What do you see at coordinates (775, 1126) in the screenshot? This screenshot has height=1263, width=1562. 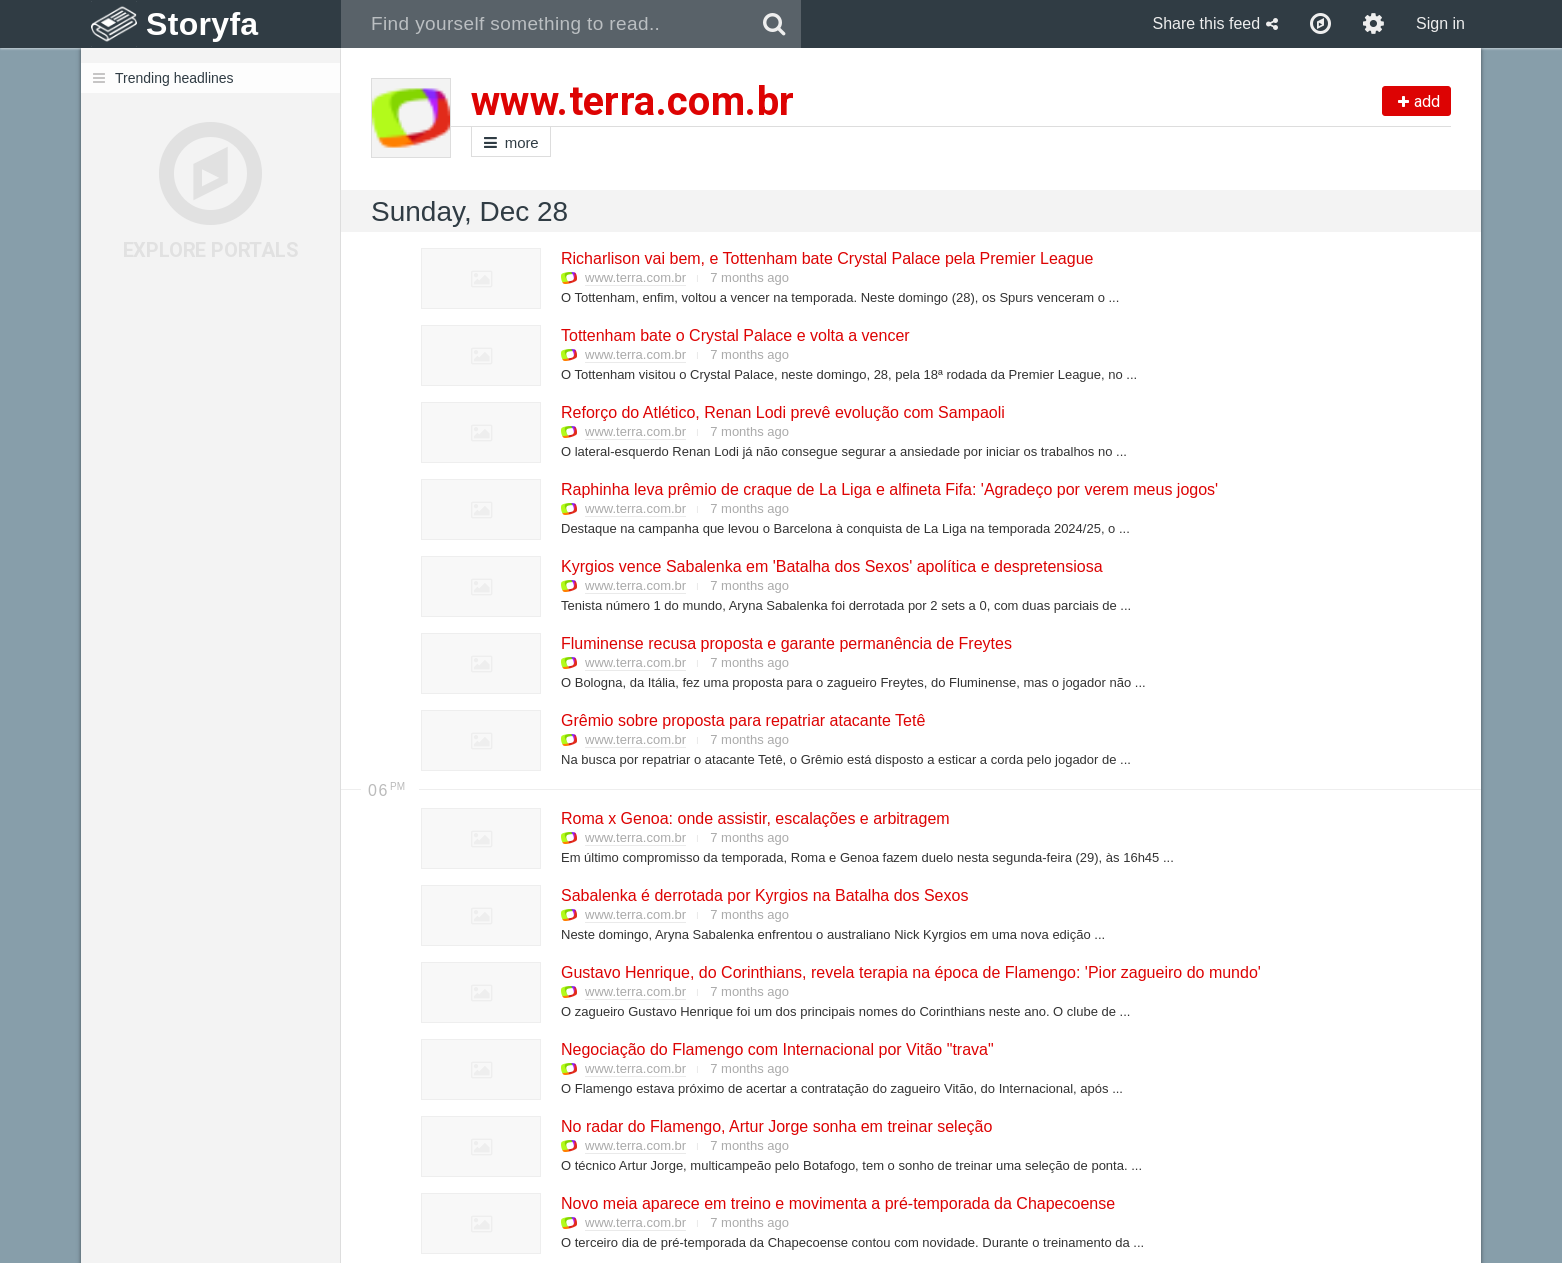 I see `No radar do Flamengo, Artur Jorge sonha em treinar seleção` at bounding box center [775, 1126].